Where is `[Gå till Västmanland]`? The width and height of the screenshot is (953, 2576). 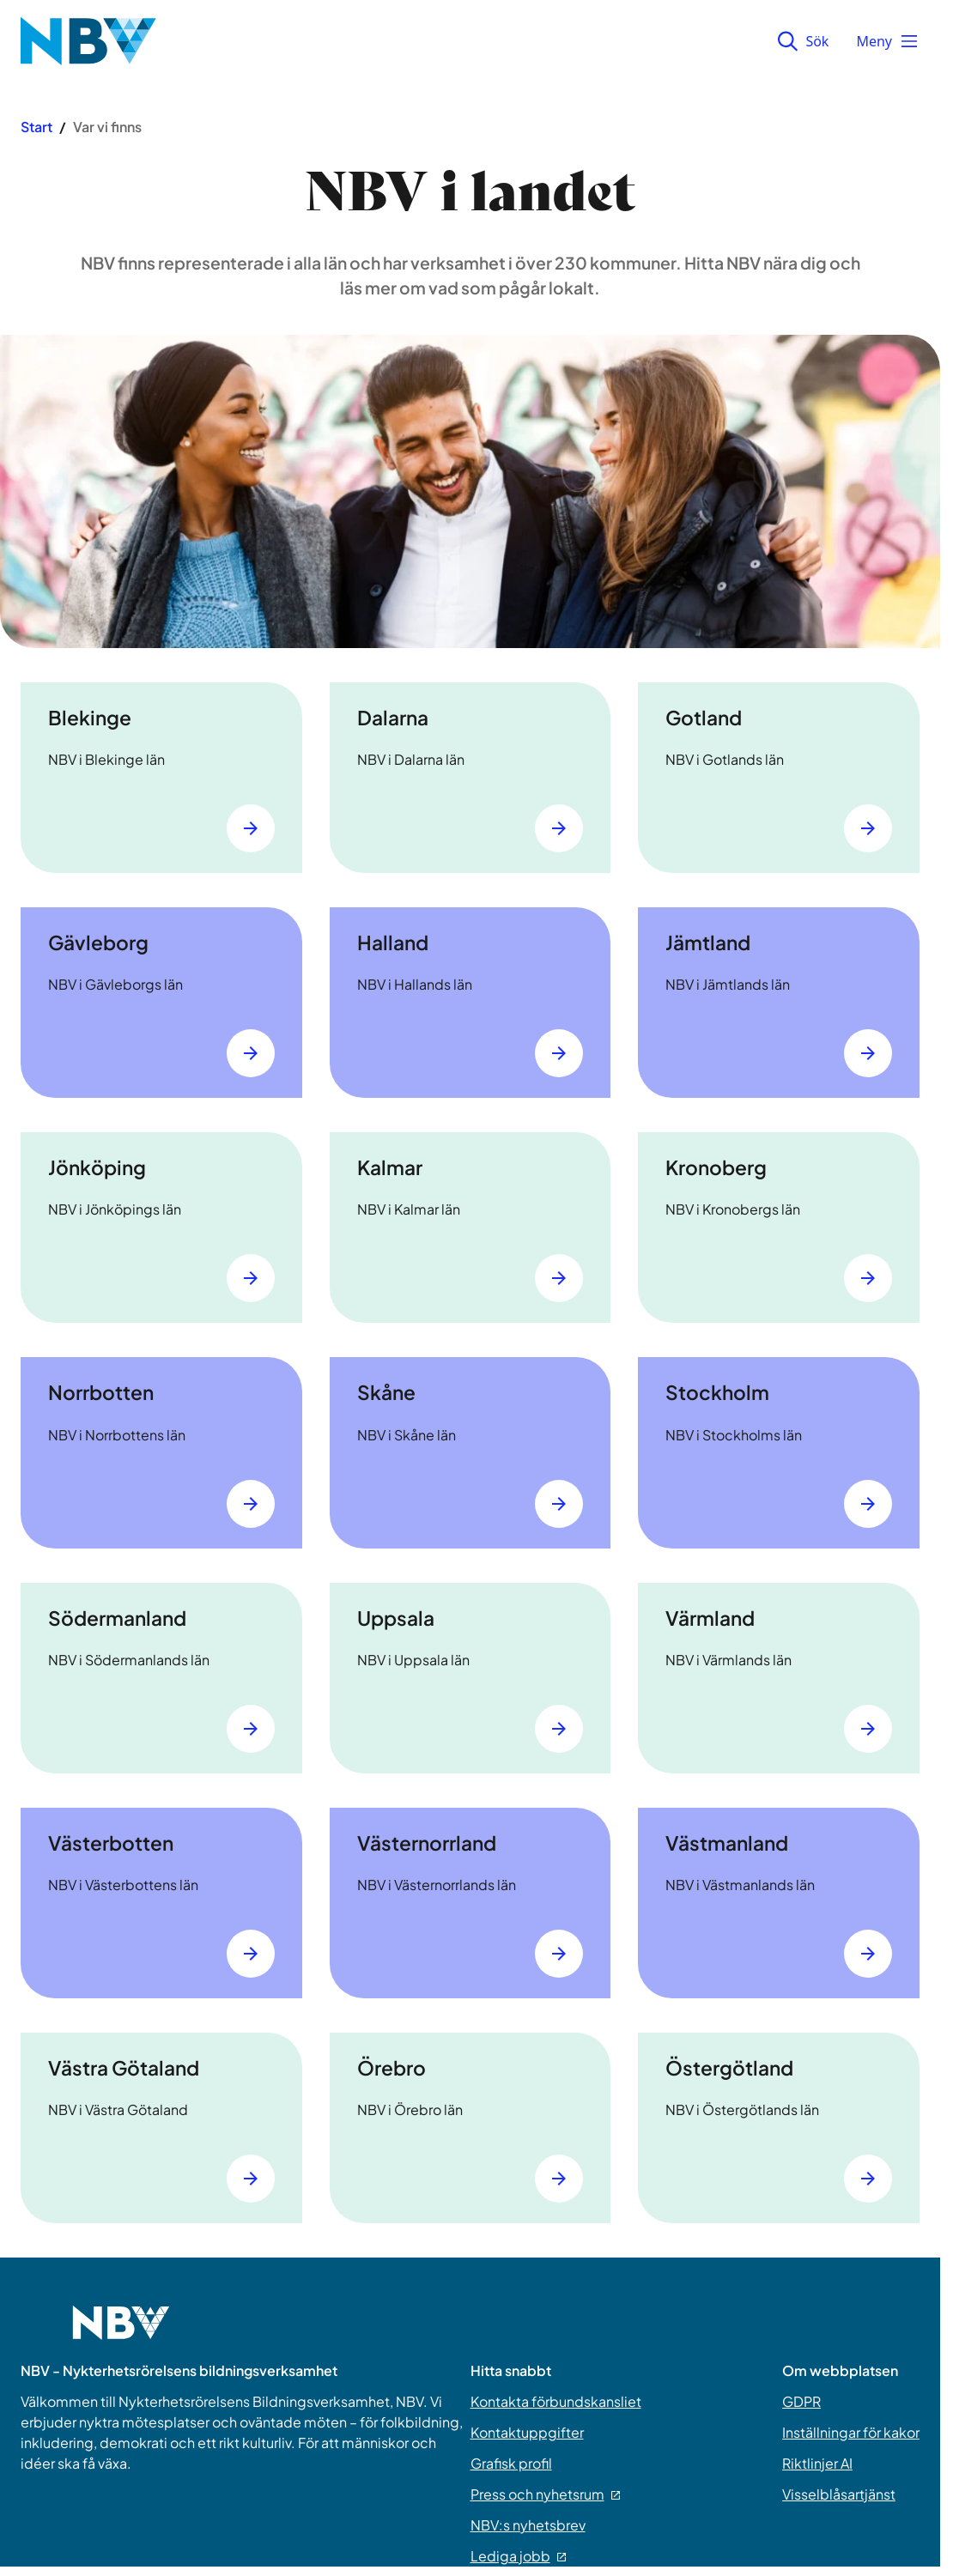 [Gå till Västmanland] is located at coordinates (868, 1954).